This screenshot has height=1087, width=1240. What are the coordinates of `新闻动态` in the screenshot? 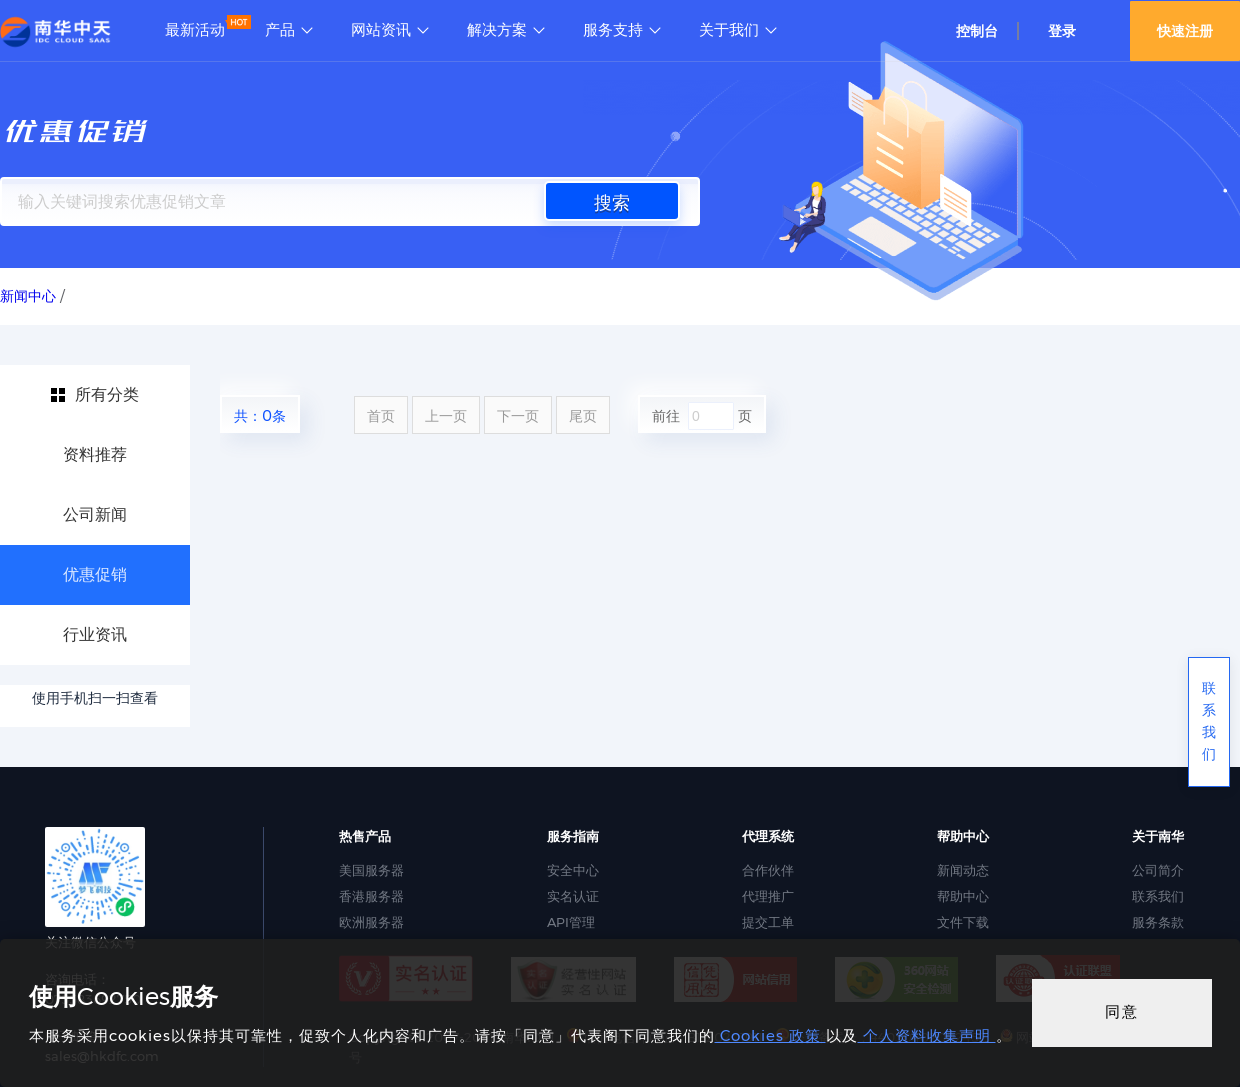 It's located at (963, 870).